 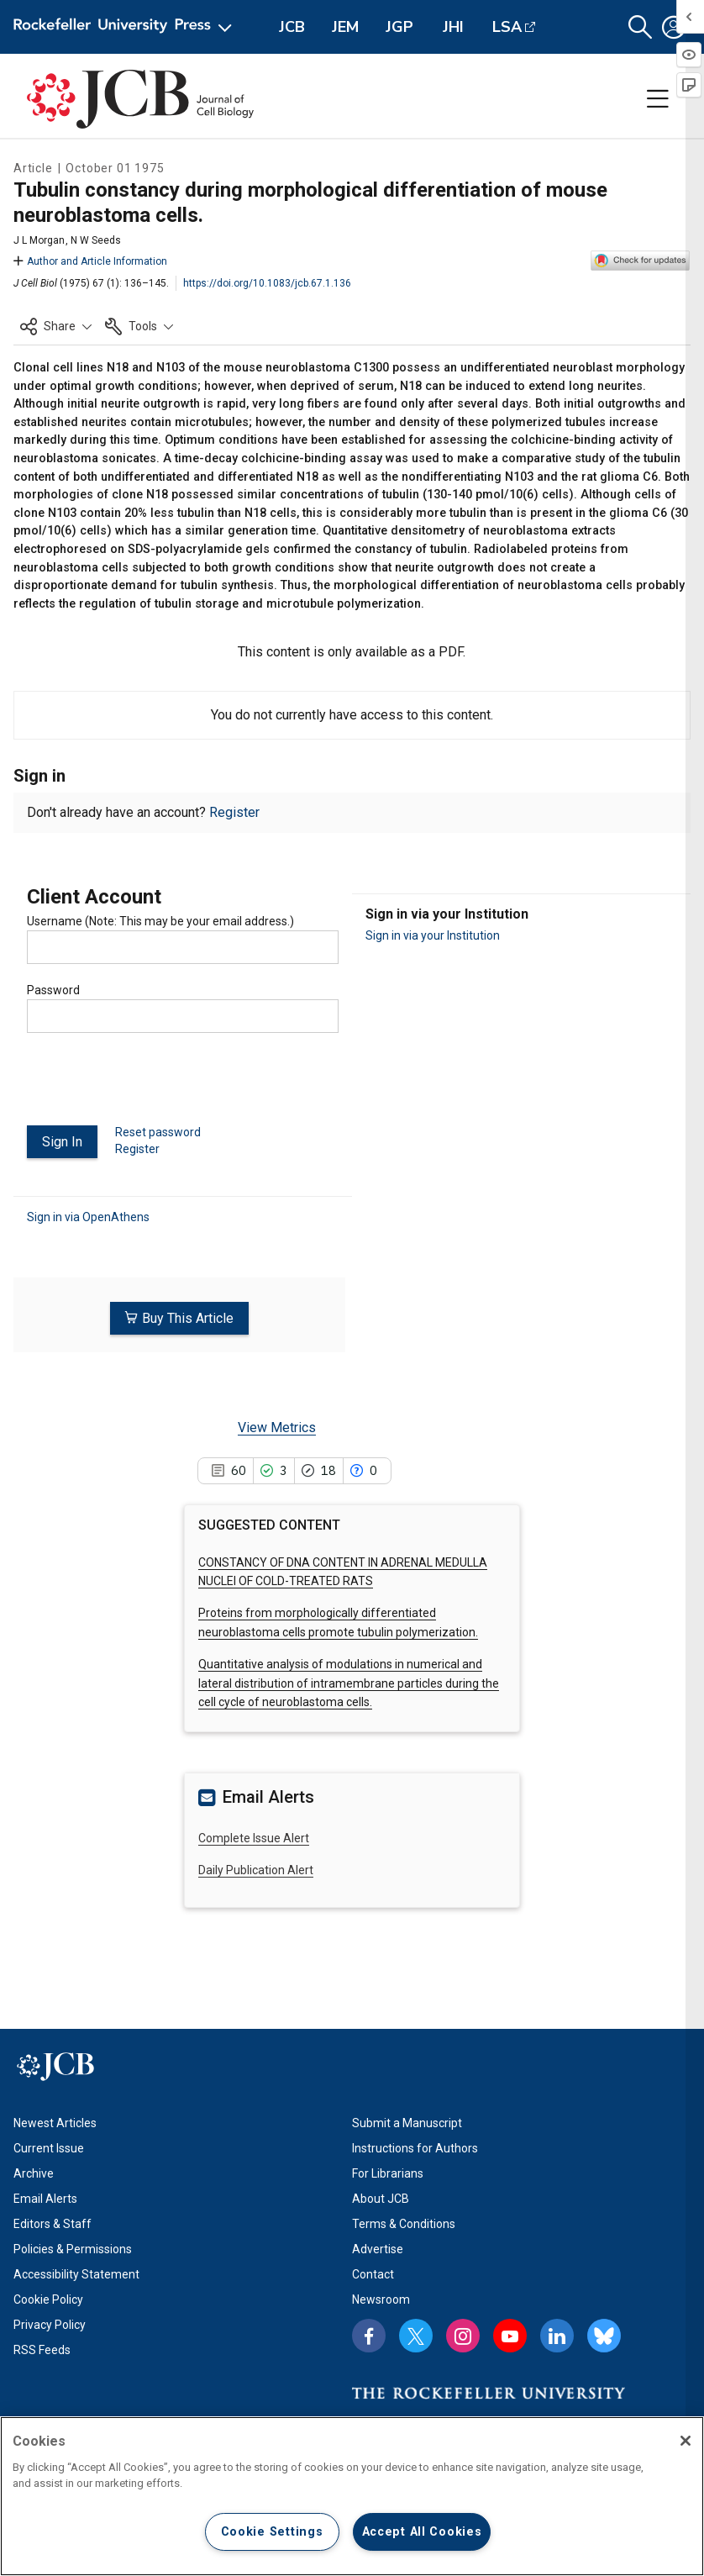 I want to click on Accessibility Statement, so click(x=76, y=2272).